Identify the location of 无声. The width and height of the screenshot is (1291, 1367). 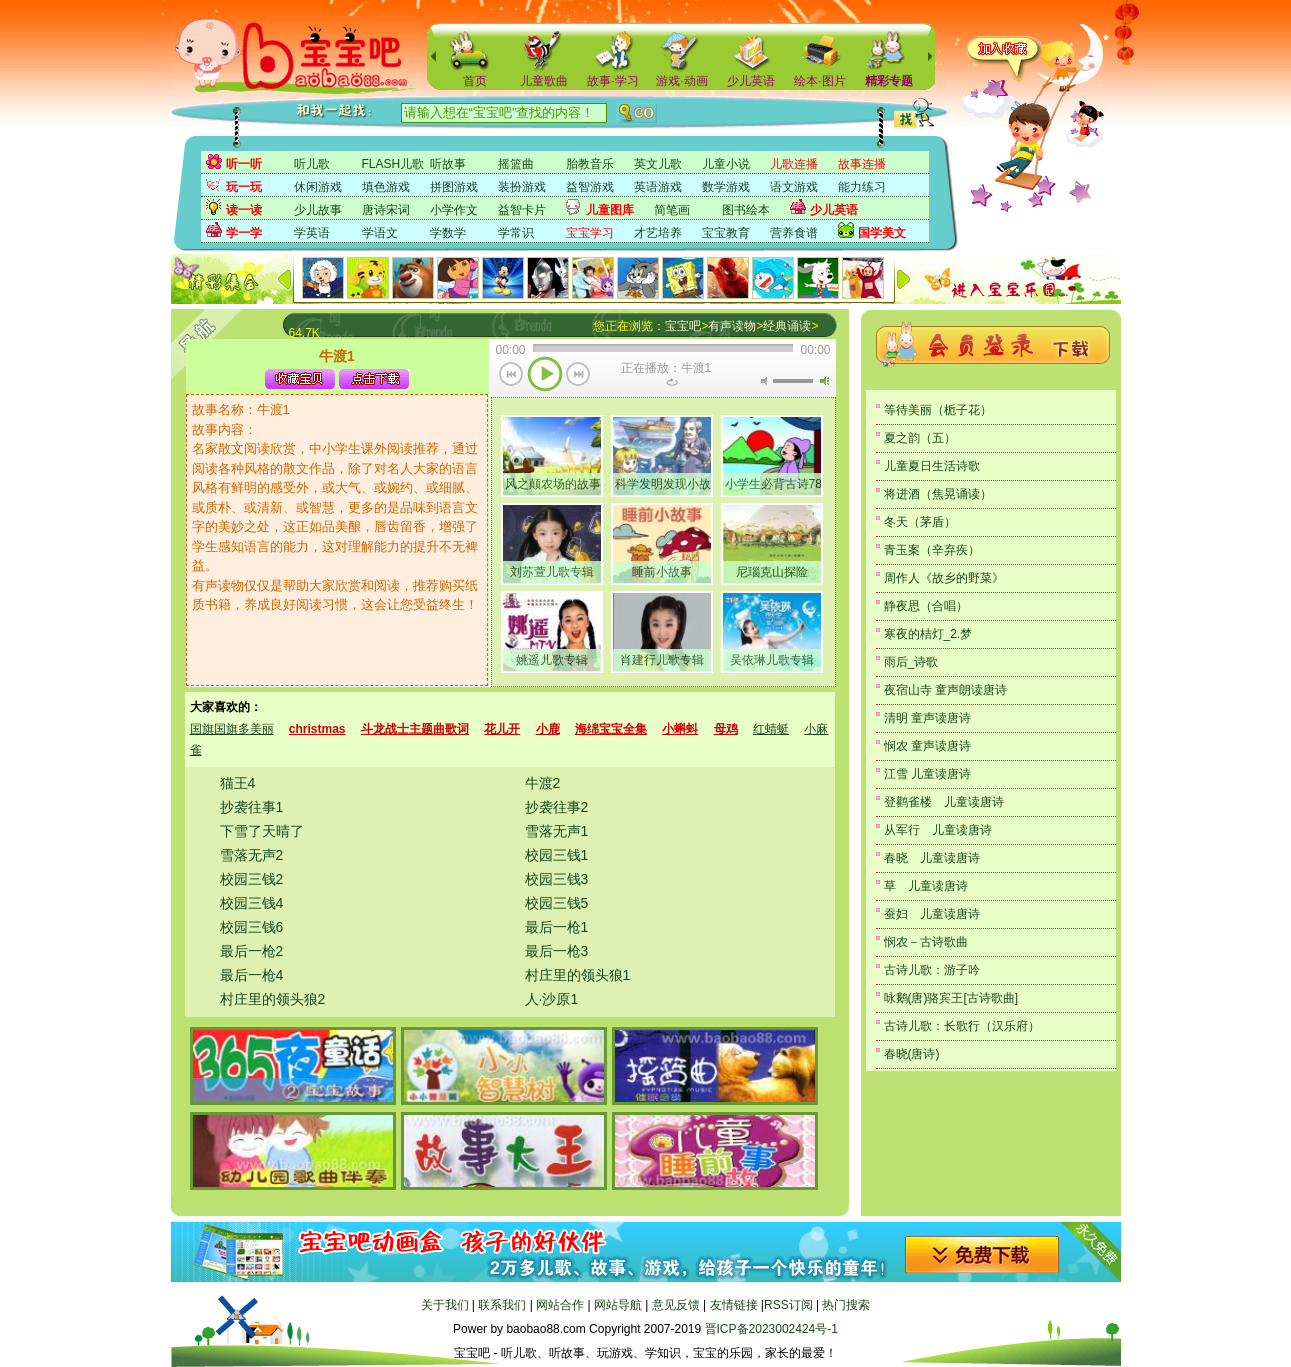
(764, 381).